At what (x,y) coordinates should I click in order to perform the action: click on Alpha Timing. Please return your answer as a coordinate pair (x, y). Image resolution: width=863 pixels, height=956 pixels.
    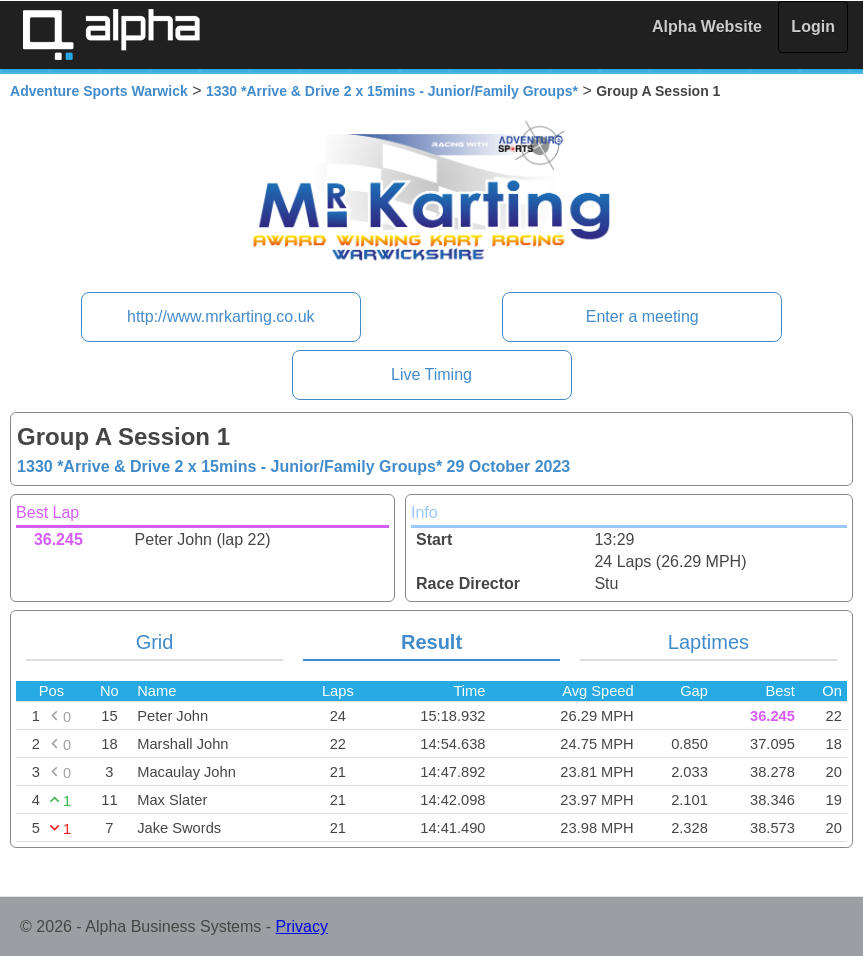
    Looking at the image, I should click on (111, 34).